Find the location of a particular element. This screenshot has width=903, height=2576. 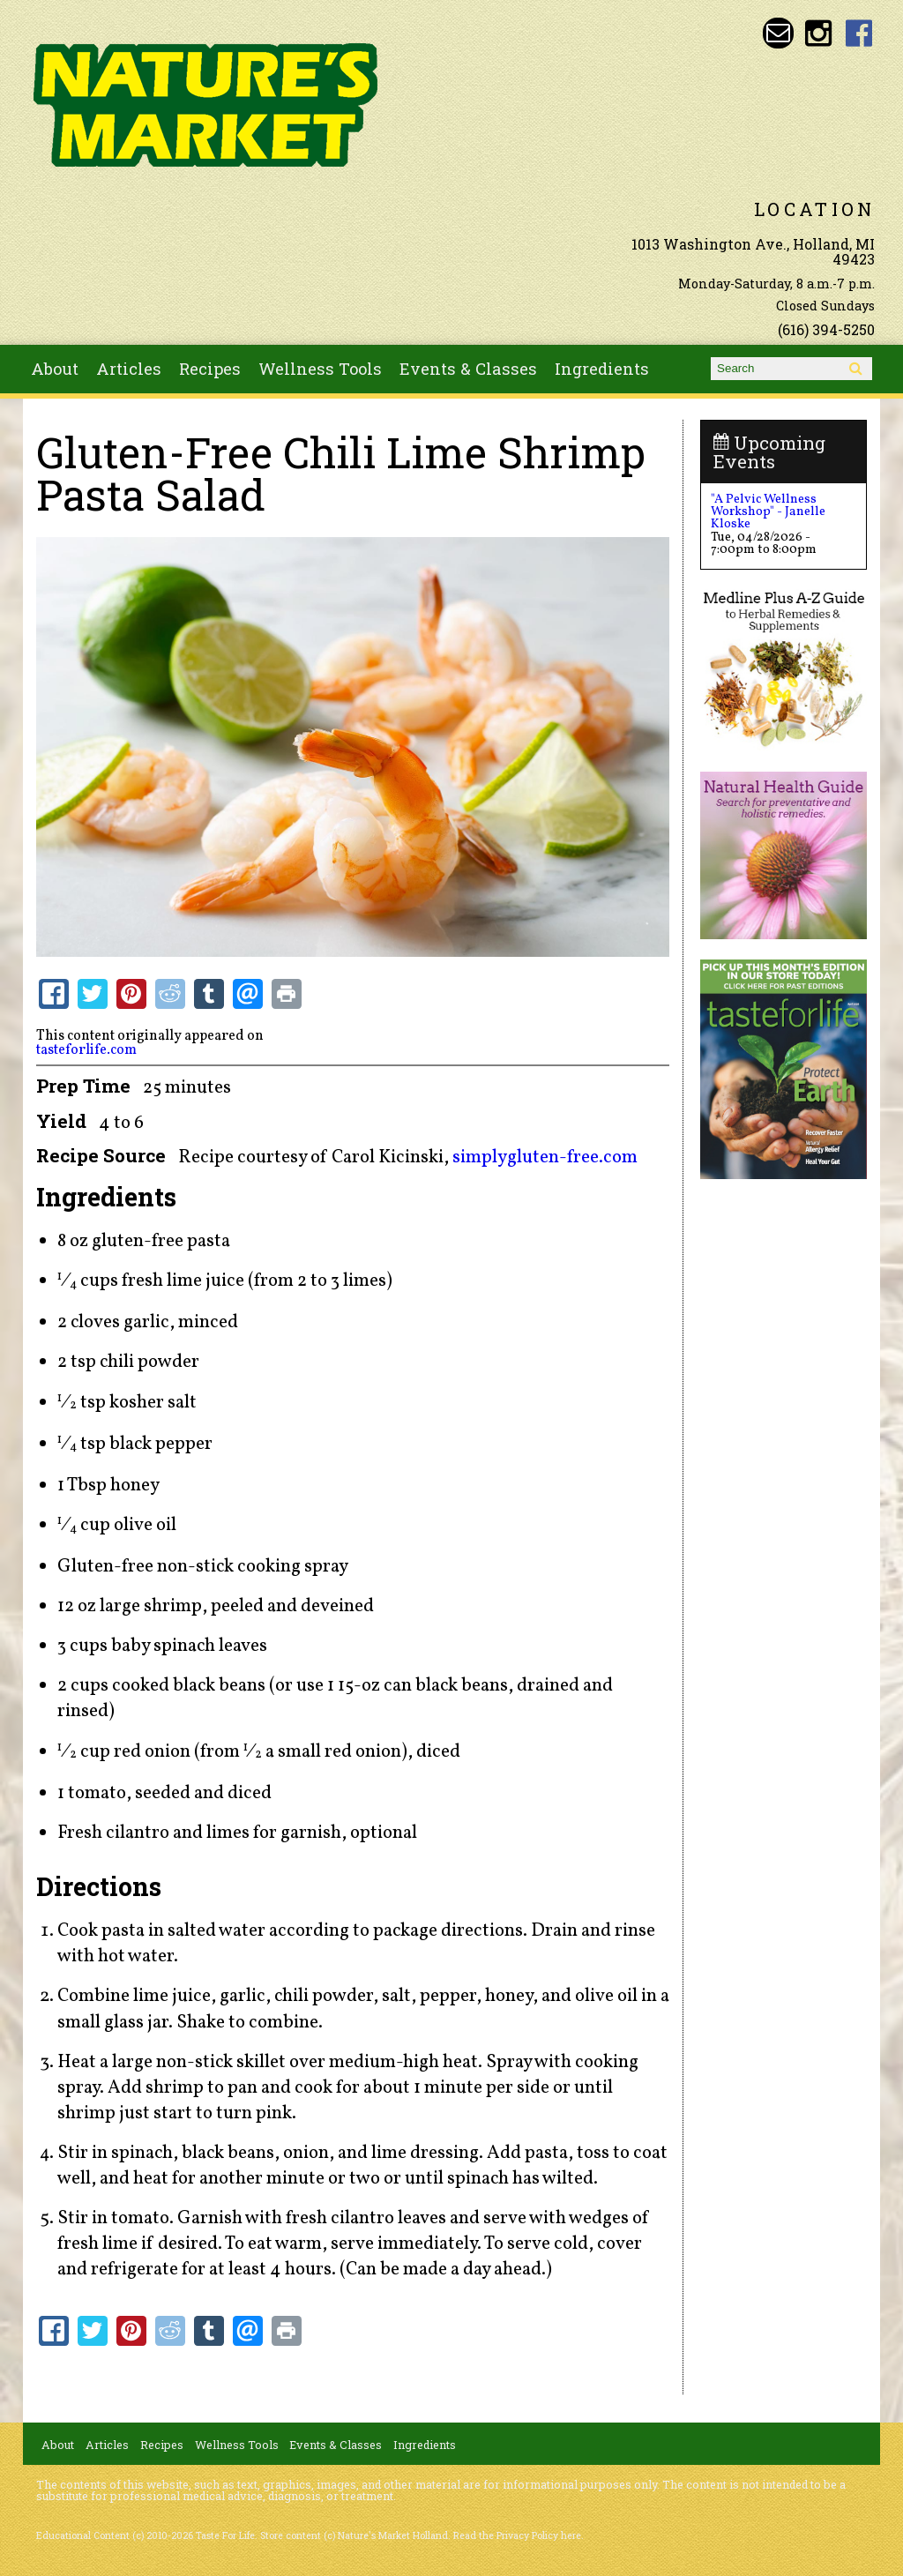

tasteforlife.com is located at coordinates (86, 1050).